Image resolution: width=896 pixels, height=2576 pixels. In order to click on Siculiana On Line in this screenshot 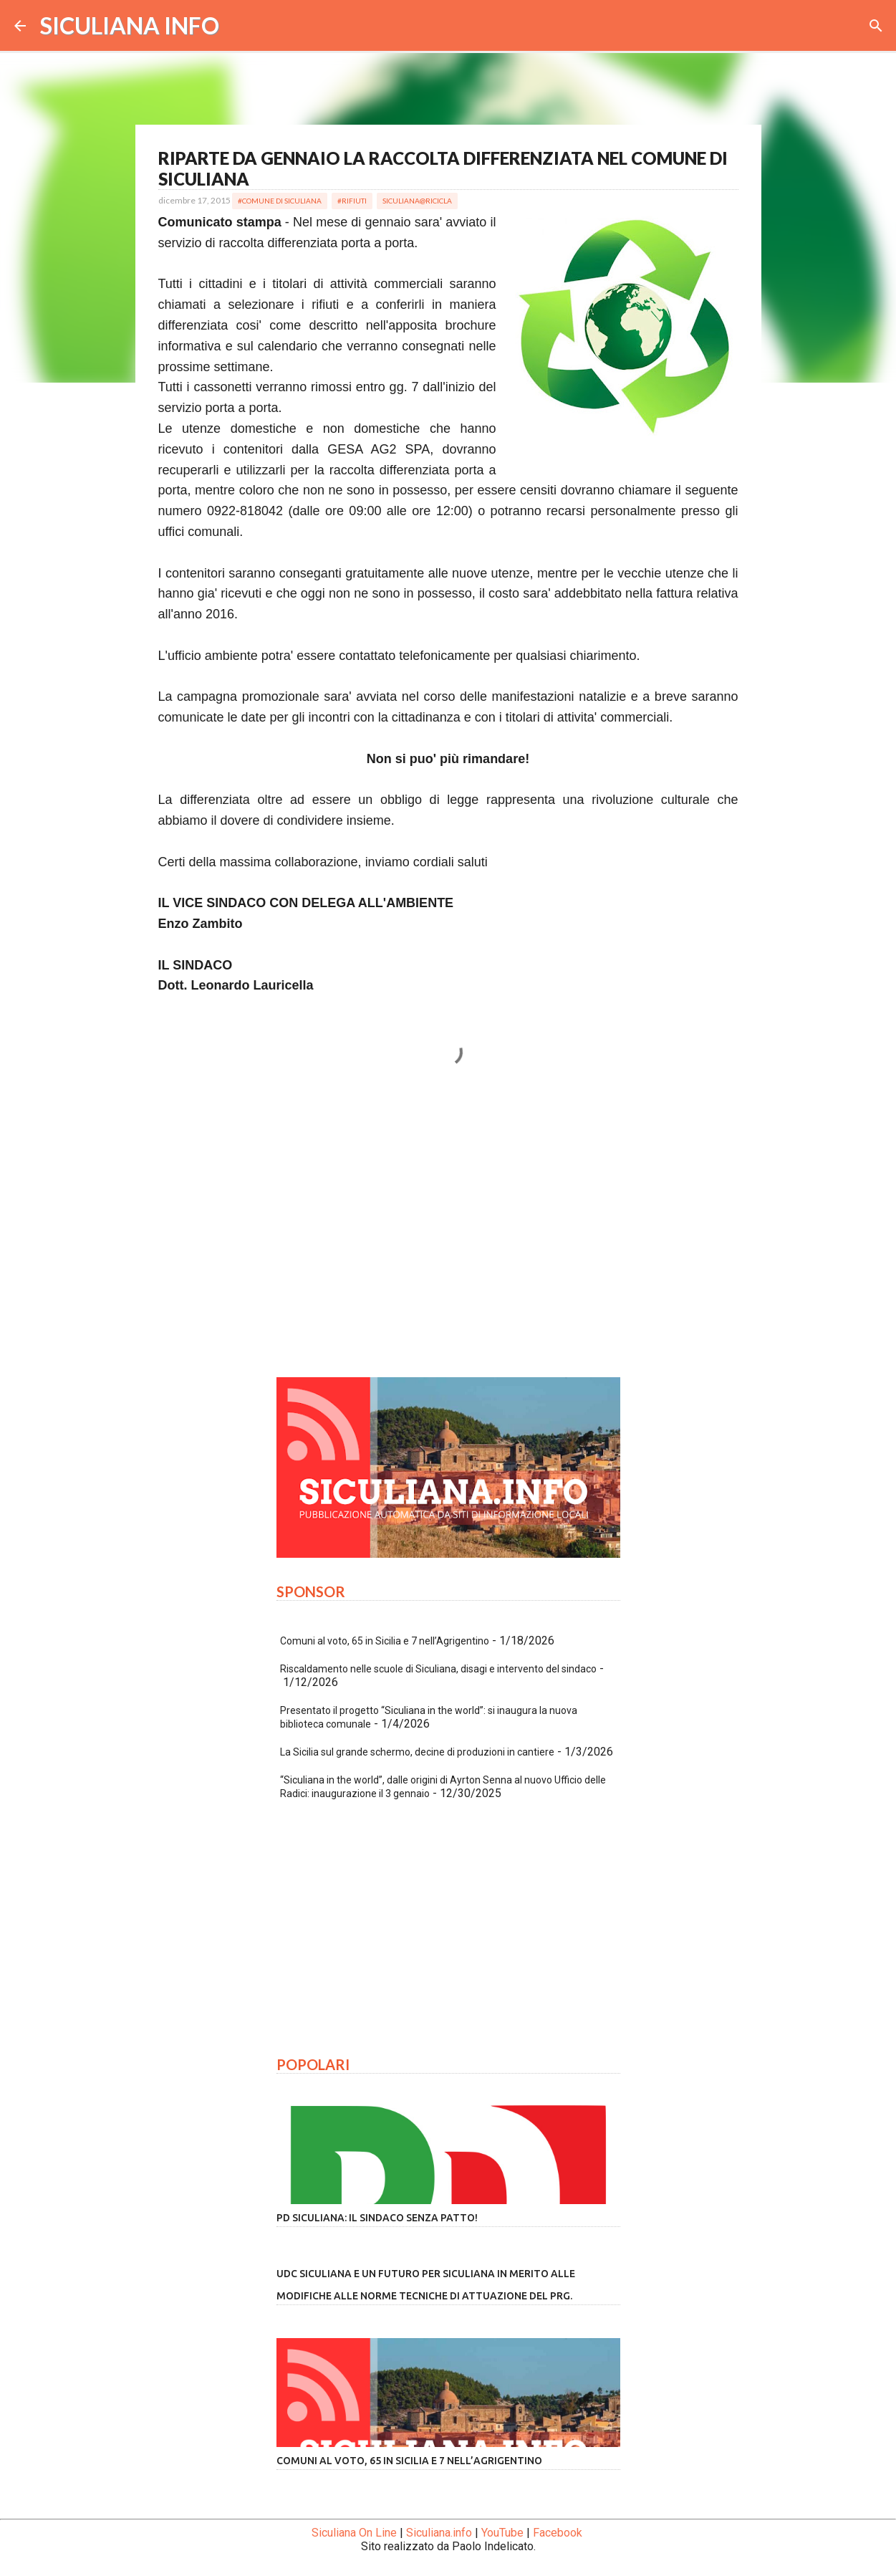, I will do `click(354, 2532)`.